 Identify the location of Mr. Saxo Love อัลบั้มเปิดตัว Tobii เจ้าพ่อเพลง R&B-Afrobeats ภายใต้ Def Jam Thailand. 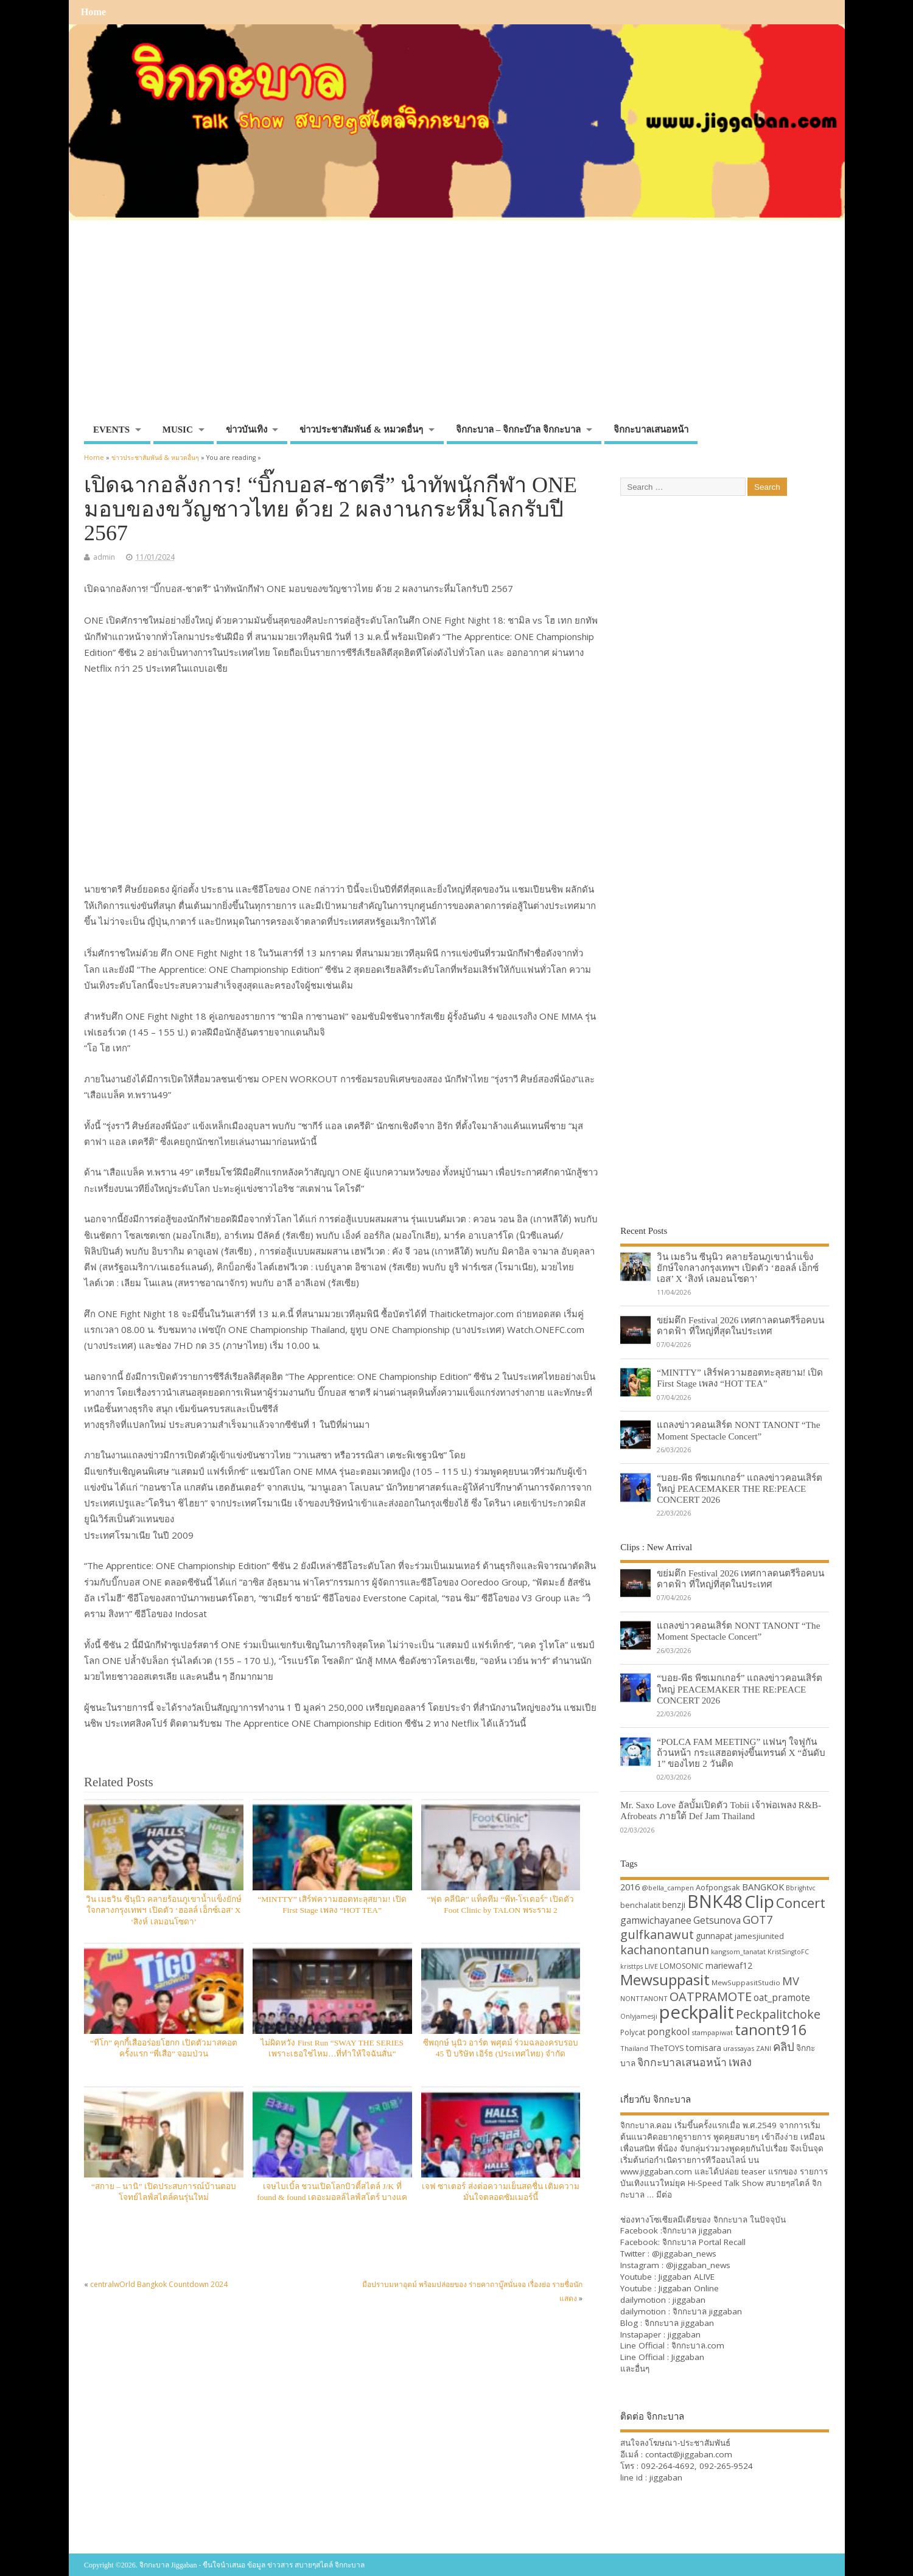
(720, 1810).